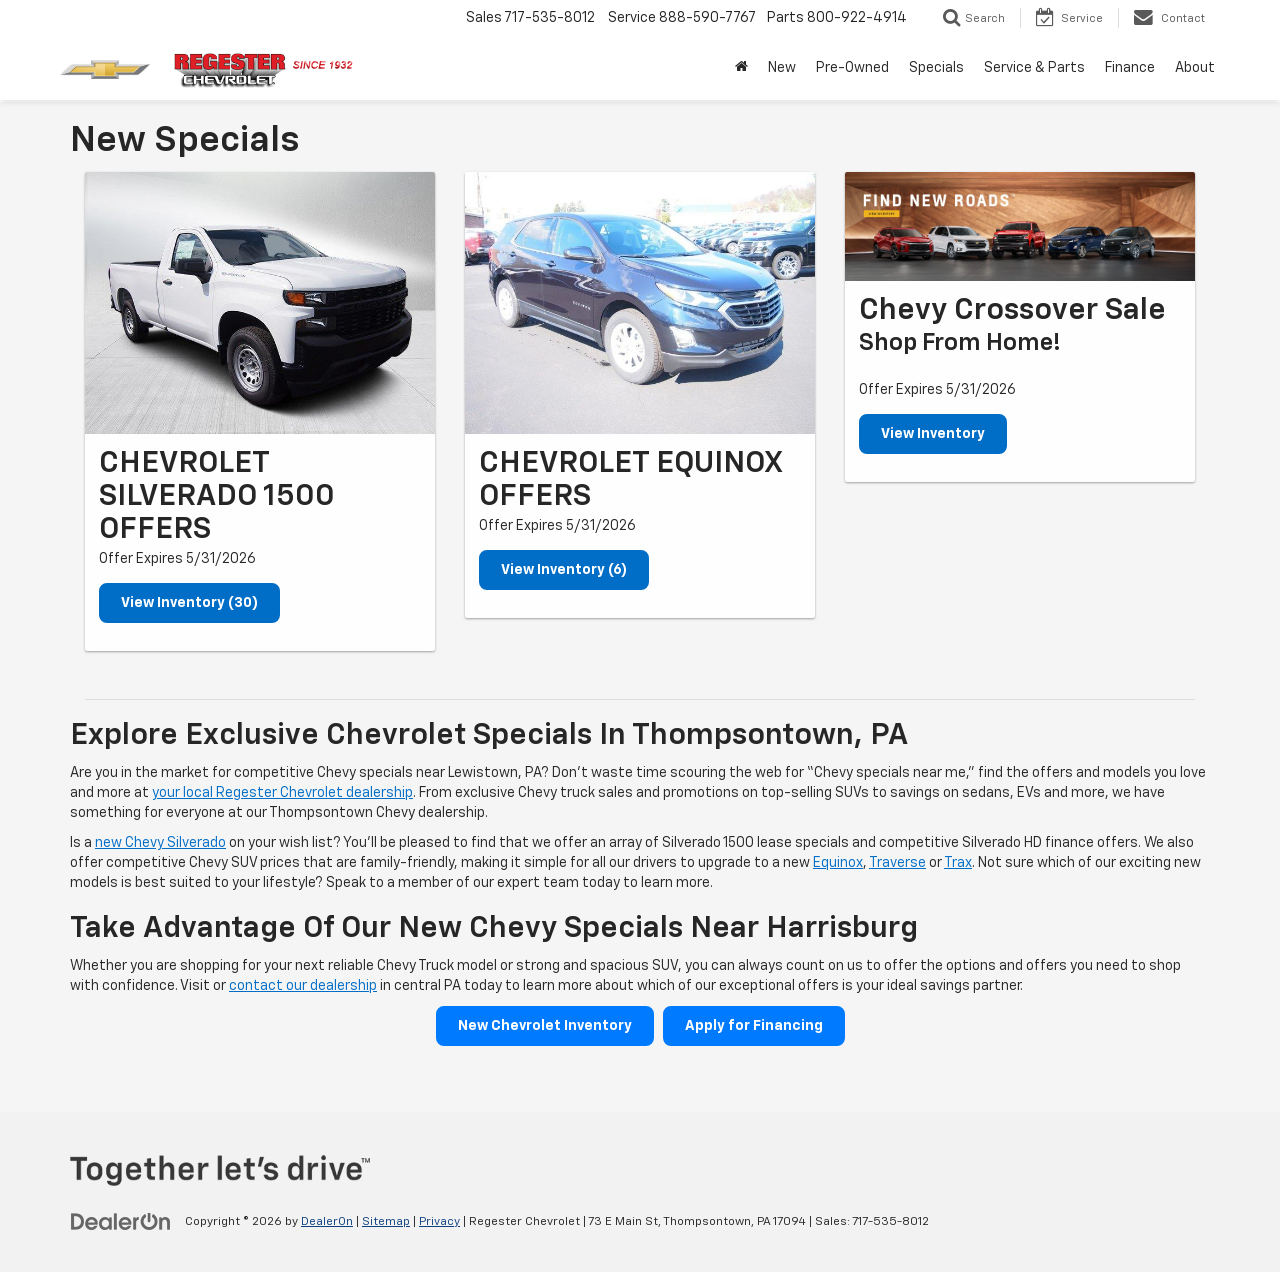  Describe the element at coordinates (160, 843) in the screenshot. I see `new Chevy Silverado` at that location.